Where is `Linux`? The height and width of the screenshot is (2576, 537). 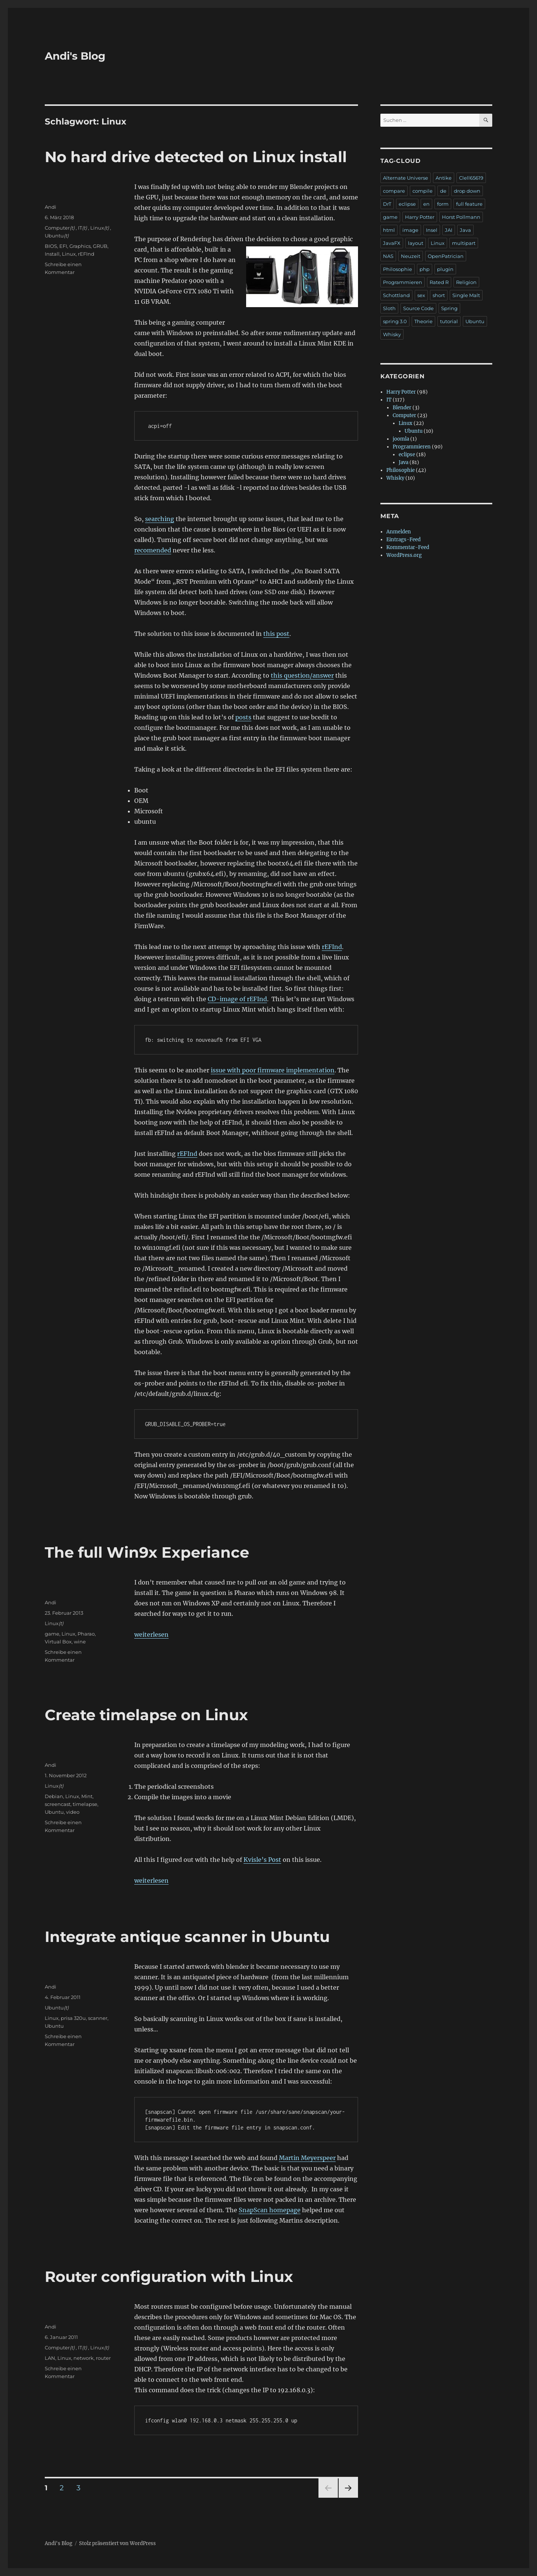 Linux is located at coordinates (97, 228).